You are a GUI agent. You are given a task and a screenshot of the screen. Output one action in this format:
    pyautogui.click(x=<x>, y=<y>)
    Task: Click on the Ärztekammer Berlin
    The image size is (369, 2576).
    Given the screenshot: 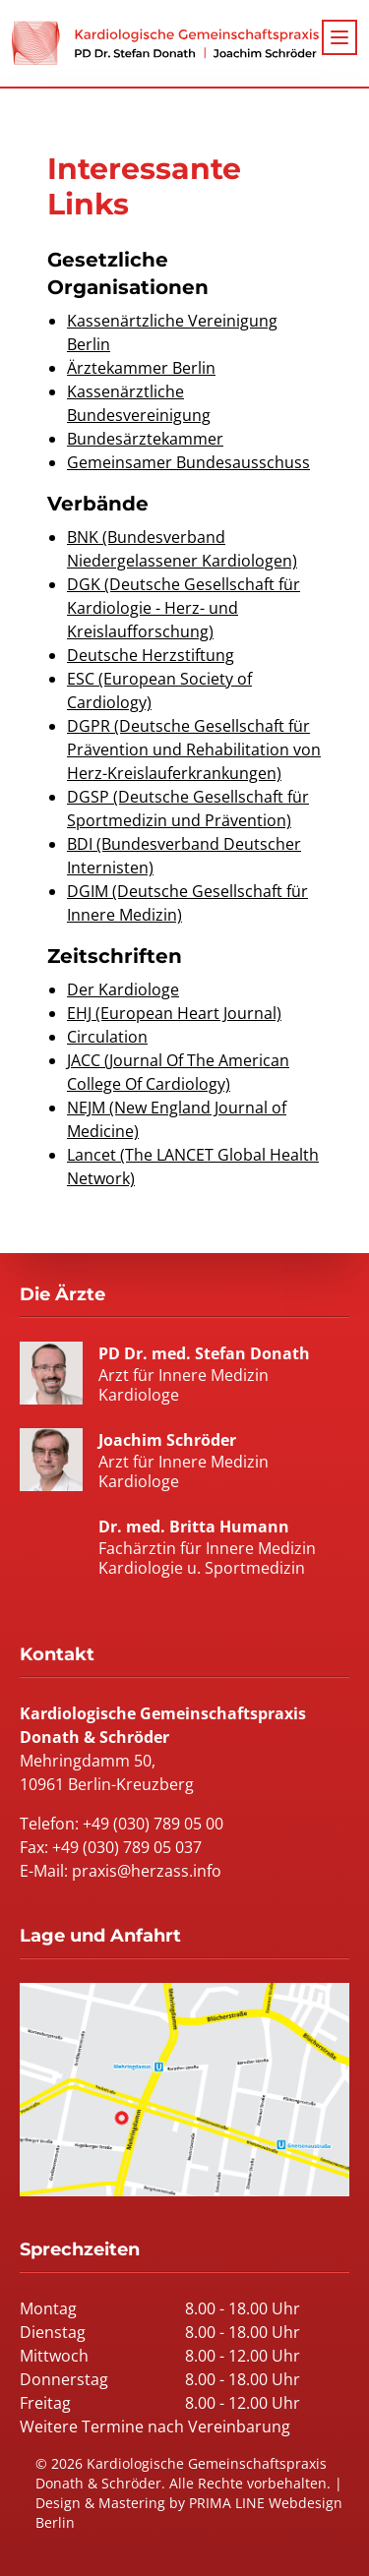 What is the action you would take?
    pyautogui.click(x=141, y=368)
    